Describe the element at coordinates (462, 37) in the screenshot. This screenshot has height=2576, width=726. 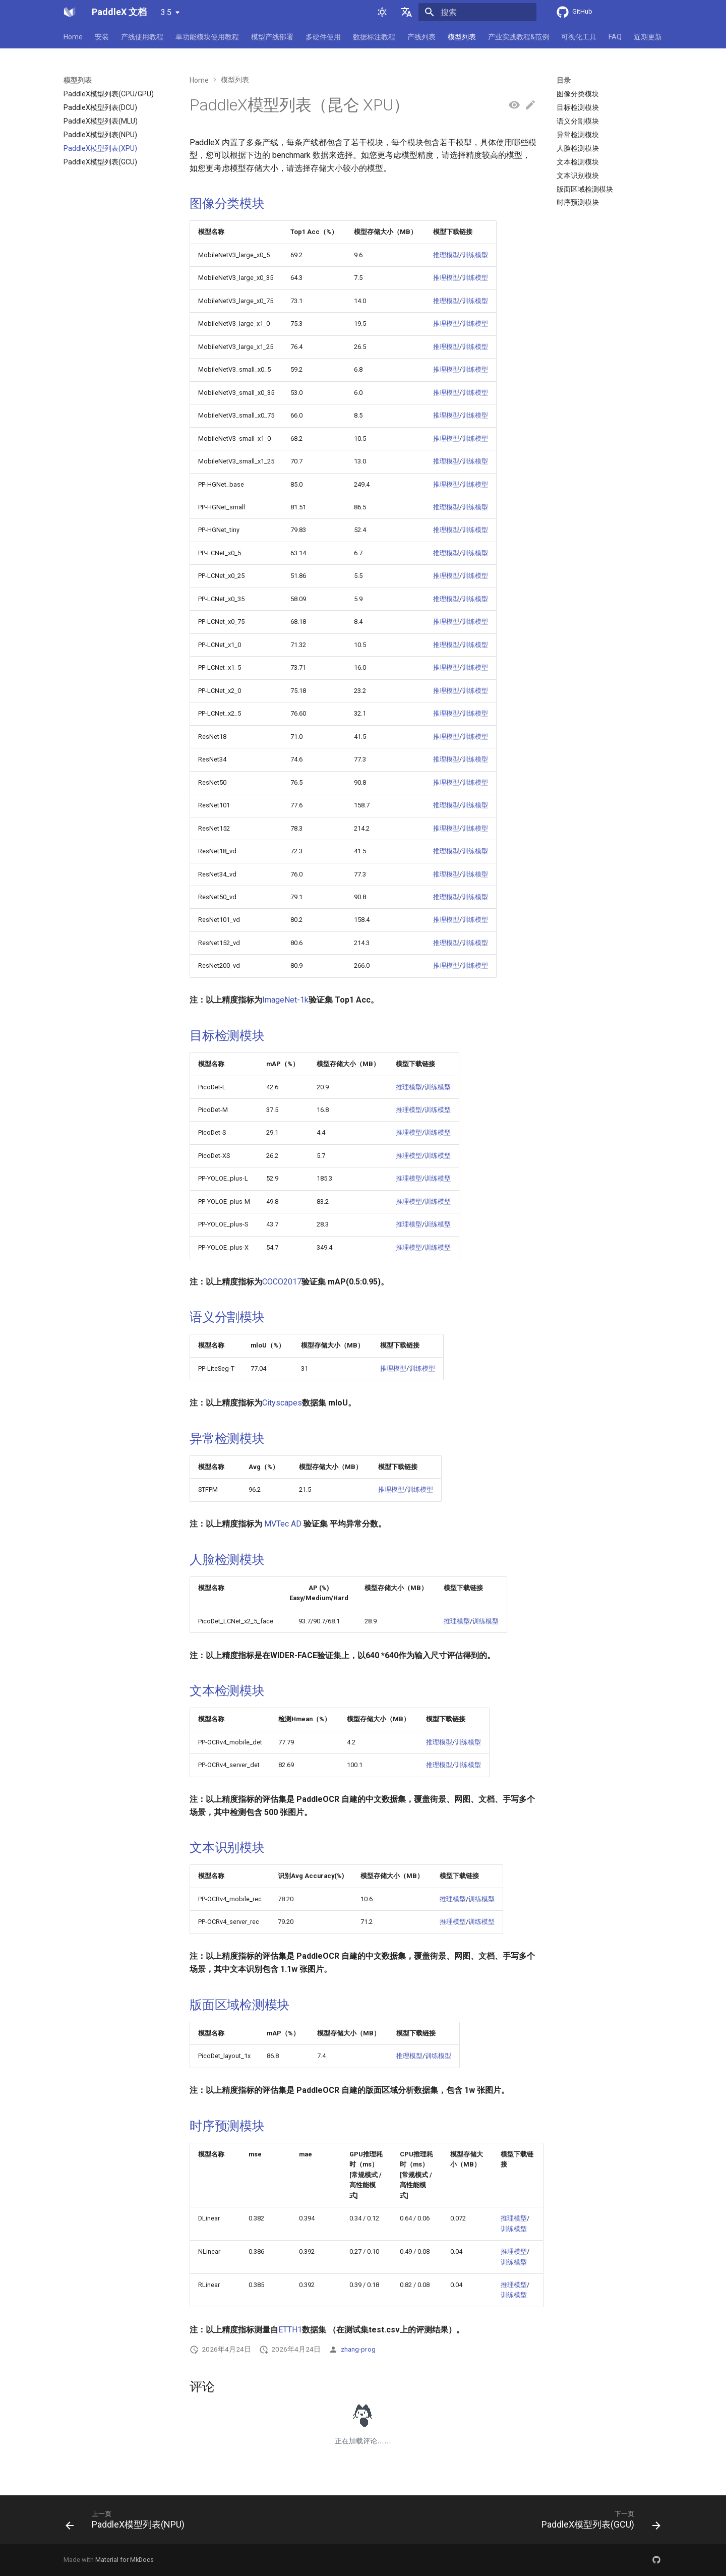
I see `模型列表` at that location.